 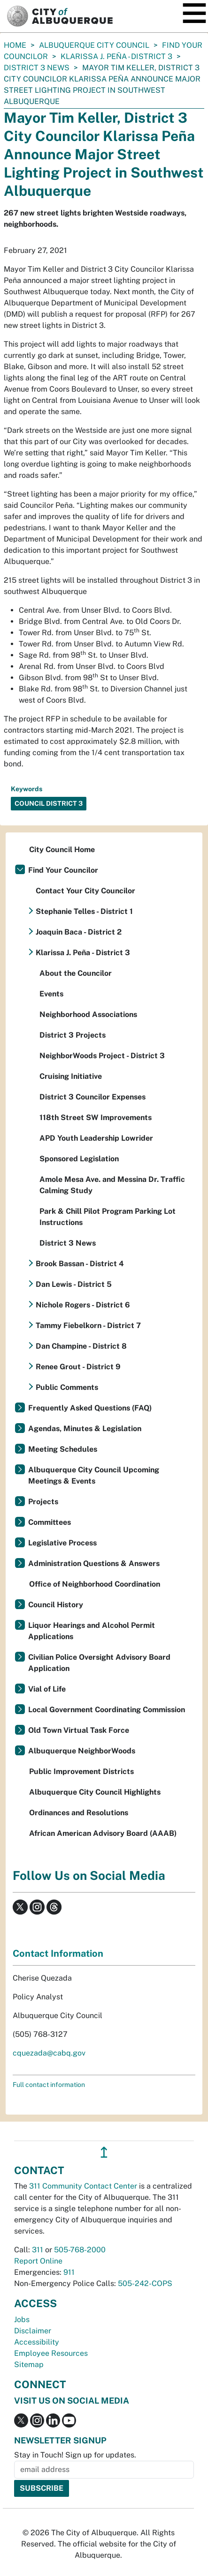 What do you see at coordinates (69, 2272) in the screenshot?
I see `911 [call 911]` at bounding box center [69, 2272].